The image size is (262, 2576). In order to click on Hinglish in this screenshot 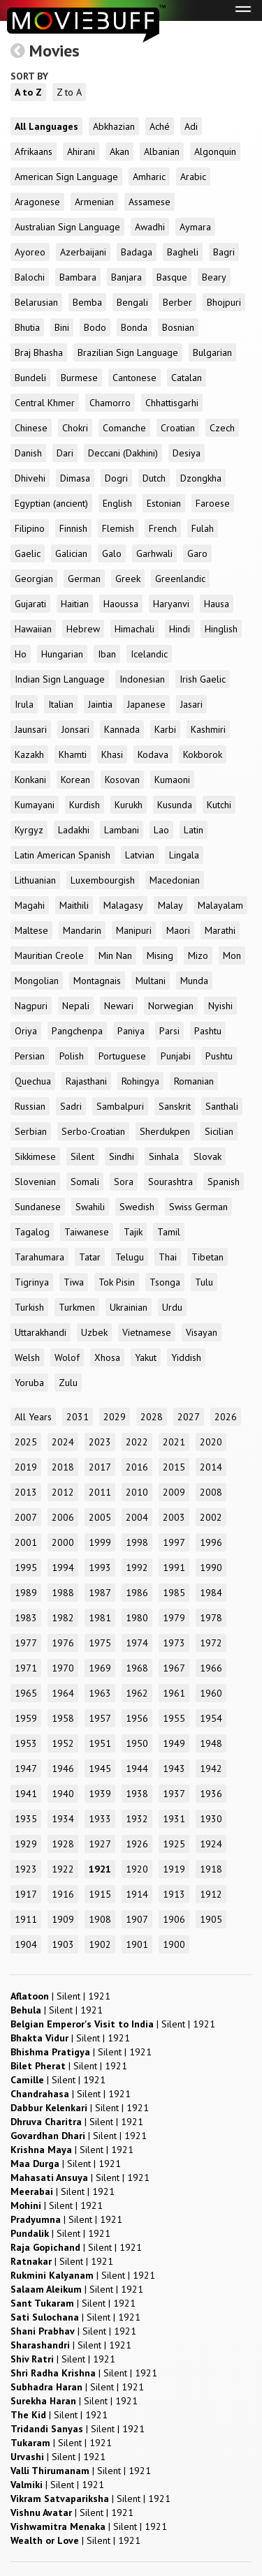, I will do `click(221, 629)`.